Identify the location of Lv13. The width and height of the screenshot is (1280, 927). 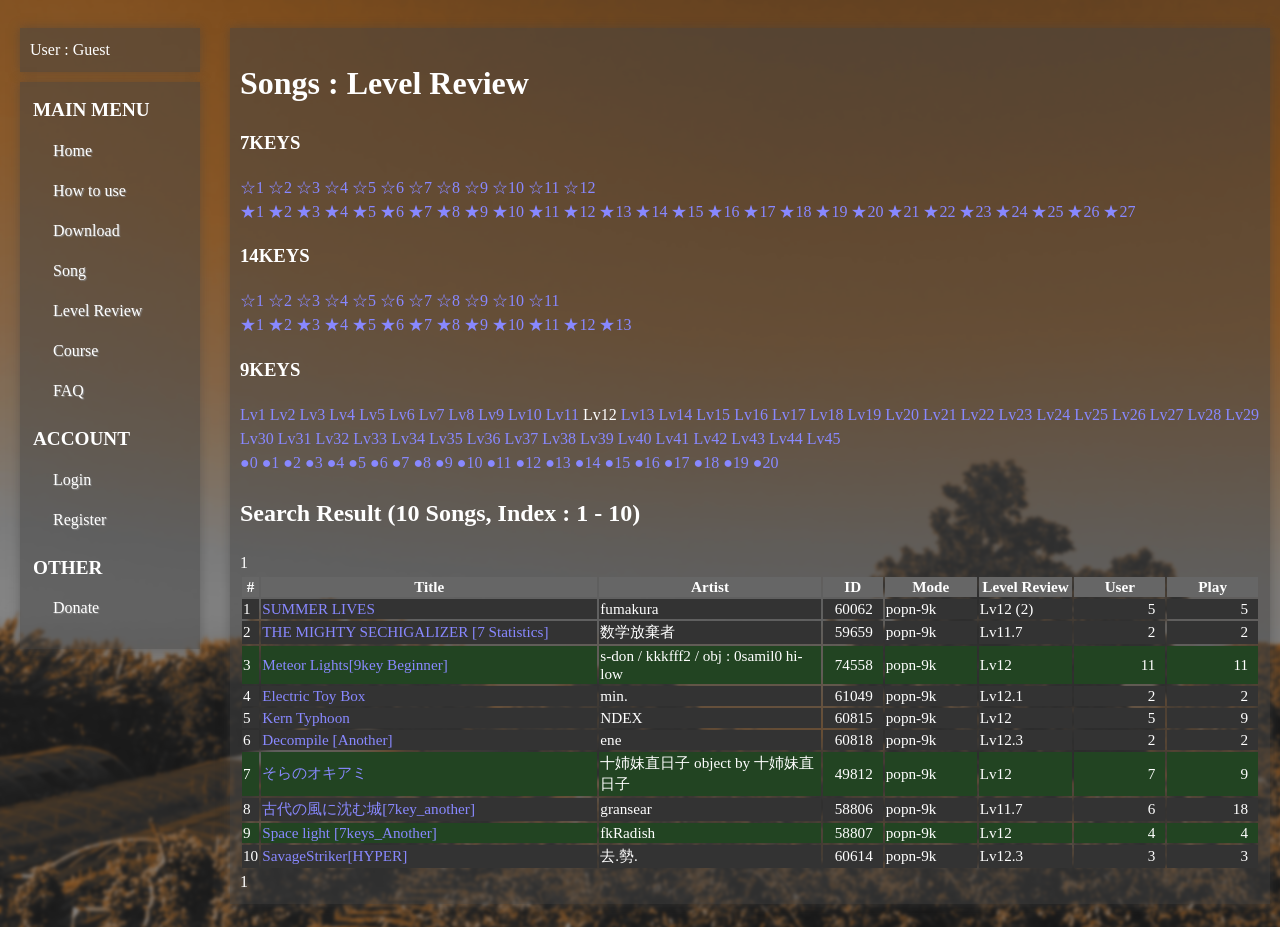
(638, 414).